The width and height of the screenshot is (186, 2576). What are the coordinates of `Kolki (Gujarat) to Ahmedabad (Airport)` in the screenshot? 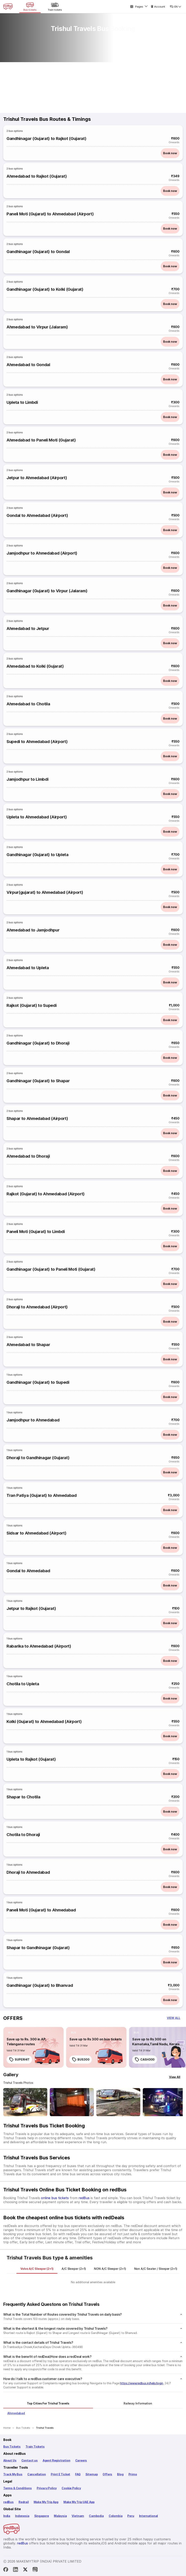 It's located at (44, 1721).